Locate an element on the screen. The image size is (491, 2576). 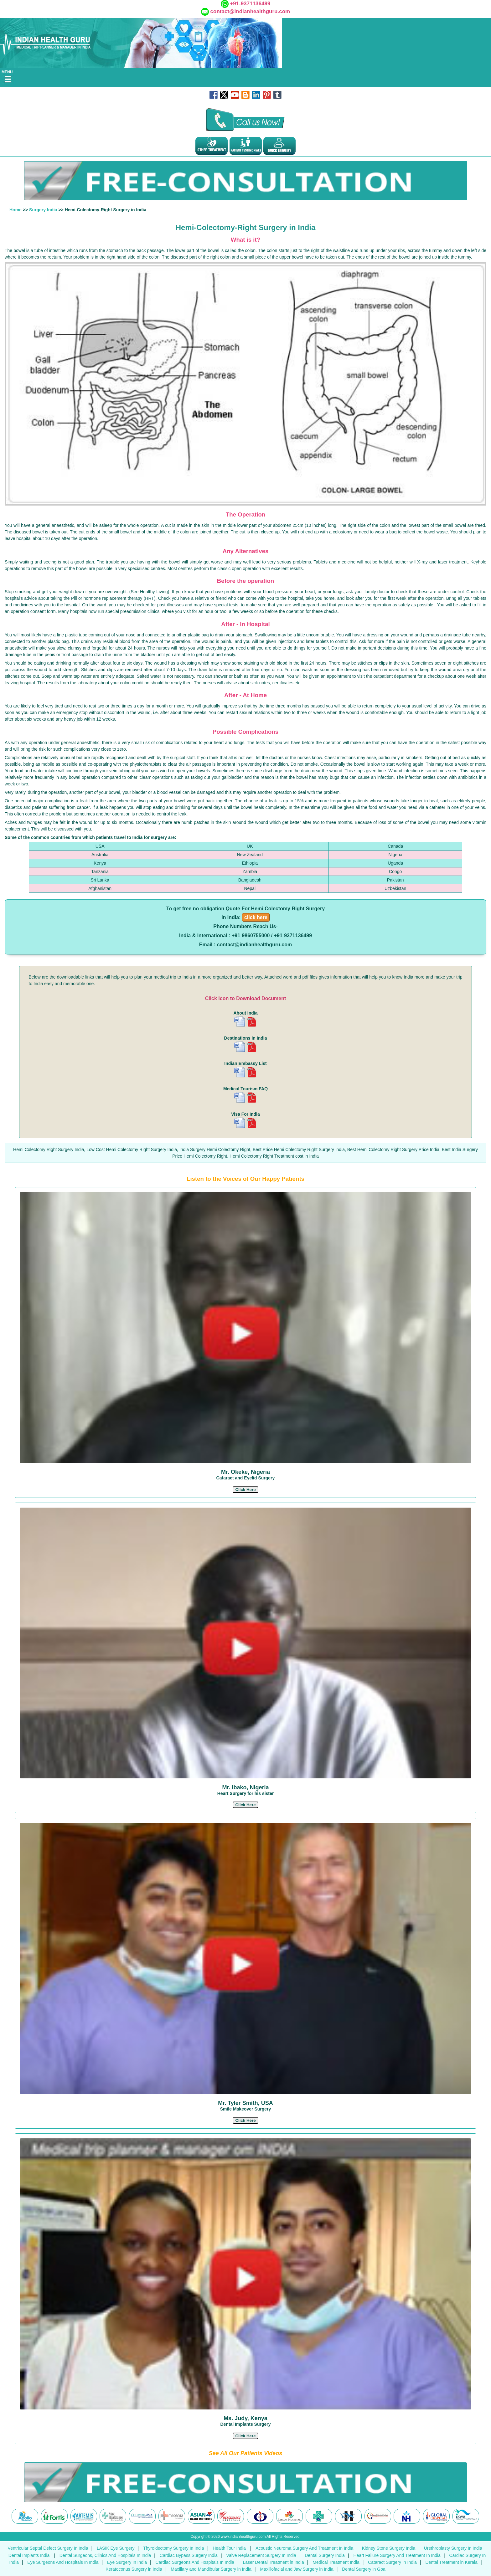
Surgery India is located at coordinates (43, 209).